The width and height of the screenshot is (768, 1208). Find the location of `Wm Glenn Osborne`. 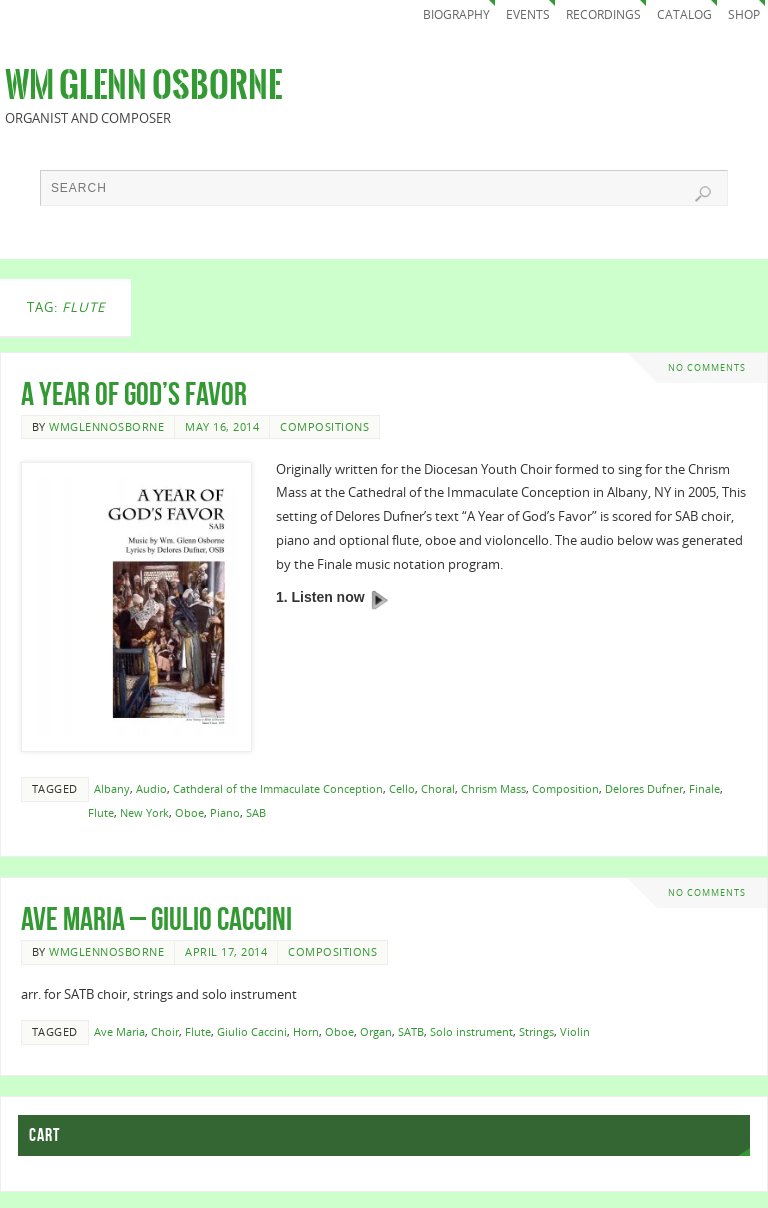

Wm Glenn Osborne is located at coordinates (143, 86).